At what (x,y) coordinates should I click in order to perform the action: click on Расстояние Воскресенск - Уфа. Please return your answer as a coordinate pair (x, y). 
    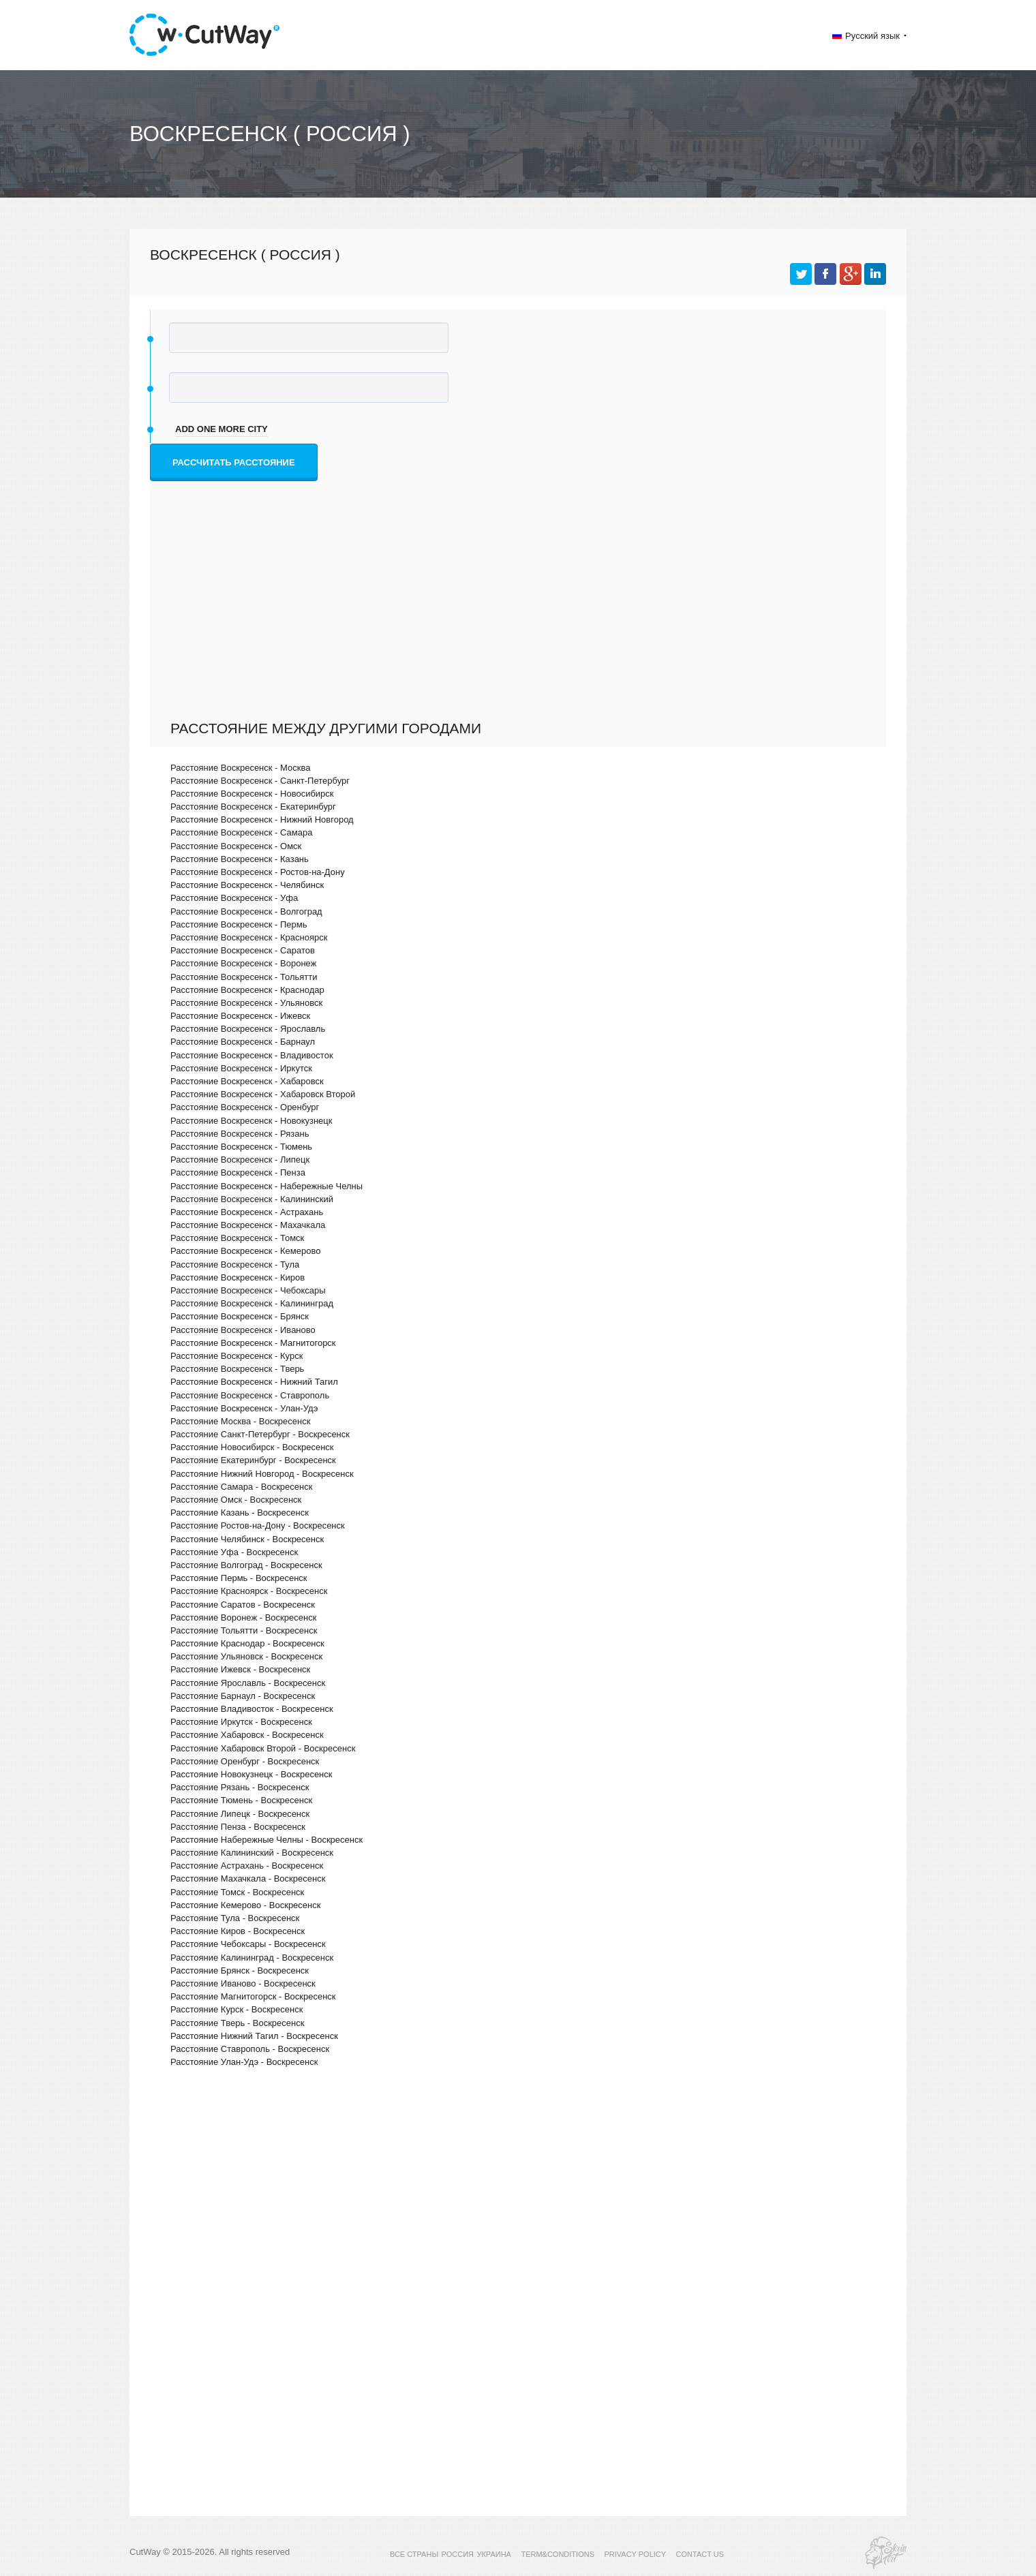
    Looking at the image, I should click on (234, 898).